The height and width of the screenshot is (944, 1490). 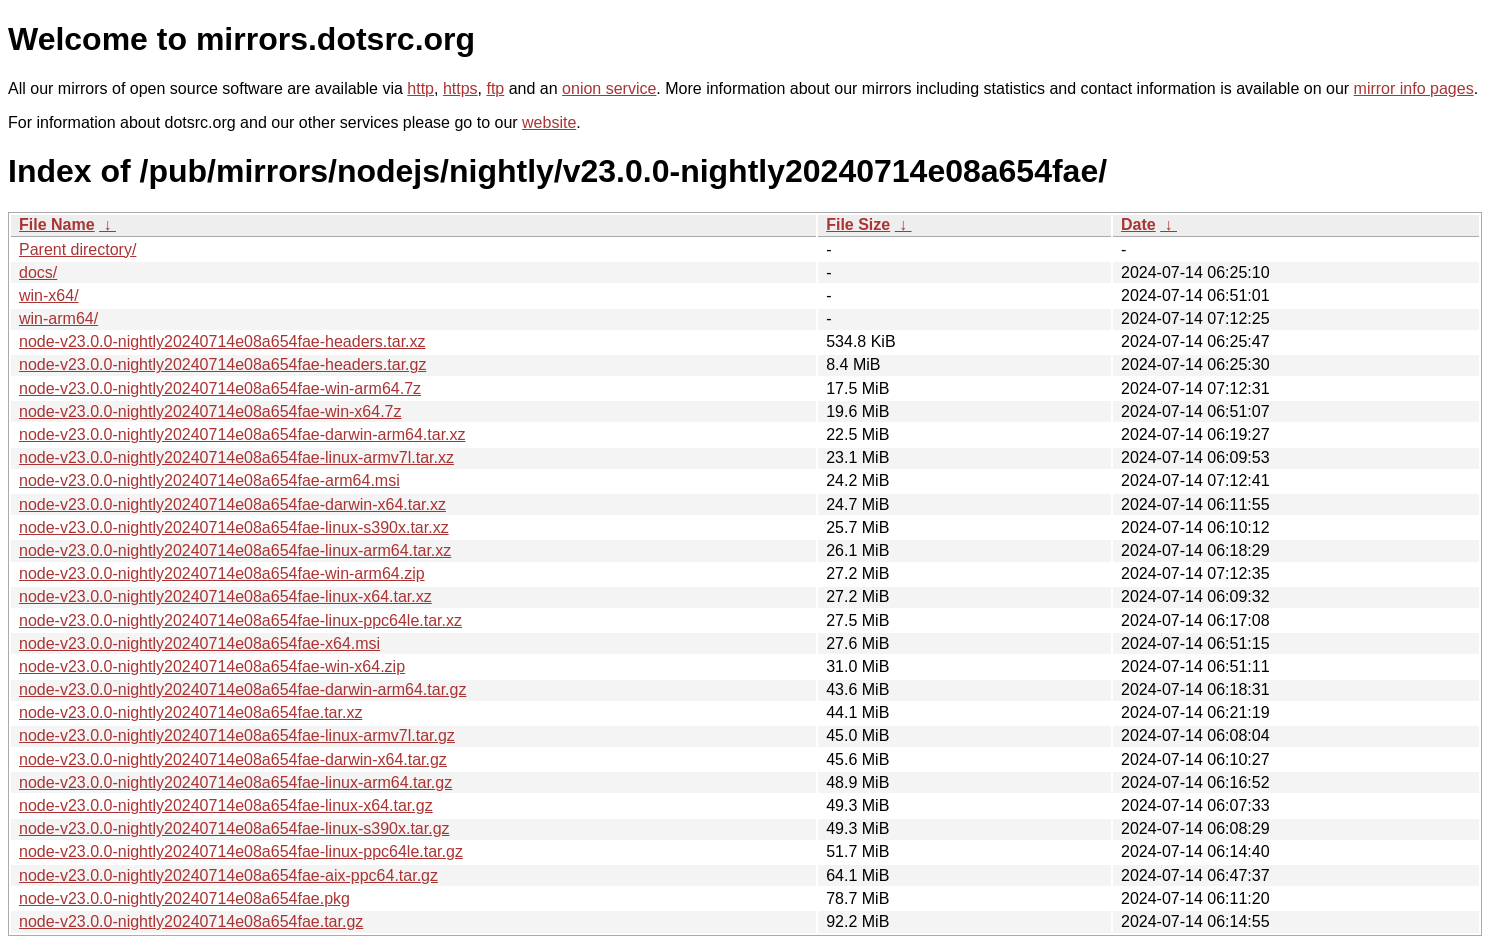 I want to click on Date, so click(x=1138, y=224).